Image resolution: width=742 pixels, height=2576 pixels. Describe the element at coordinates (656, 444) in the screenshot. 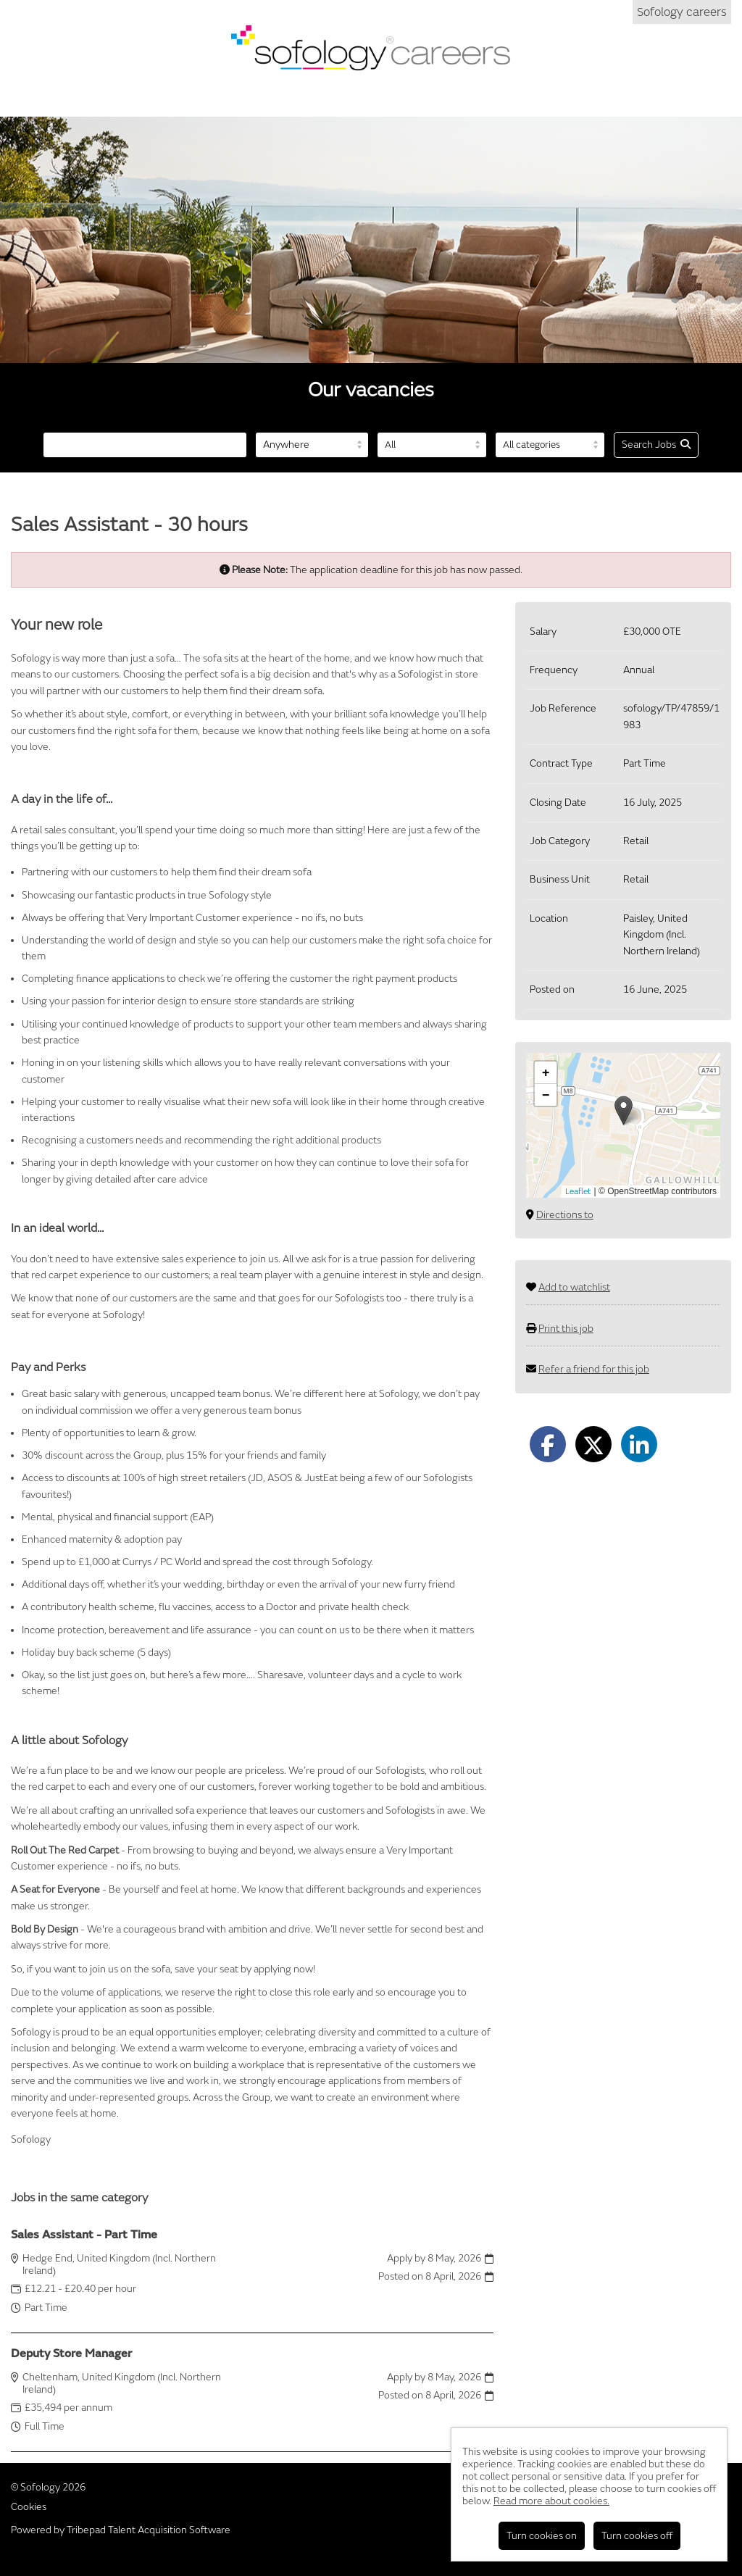

I see `Search Jobs` at that location.